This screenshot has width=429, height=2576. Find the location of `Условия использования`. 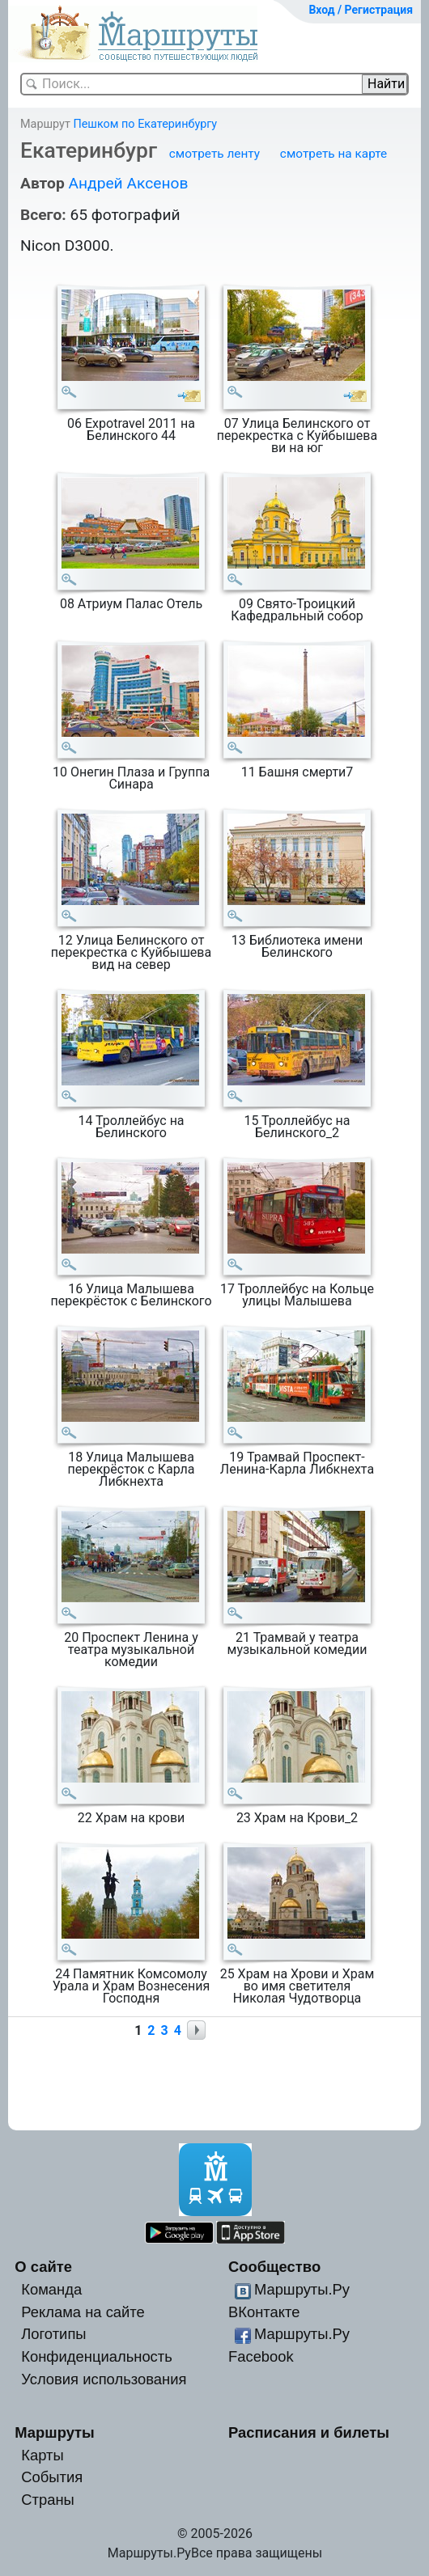

Условия использования is located at coordinates (103, 2379).